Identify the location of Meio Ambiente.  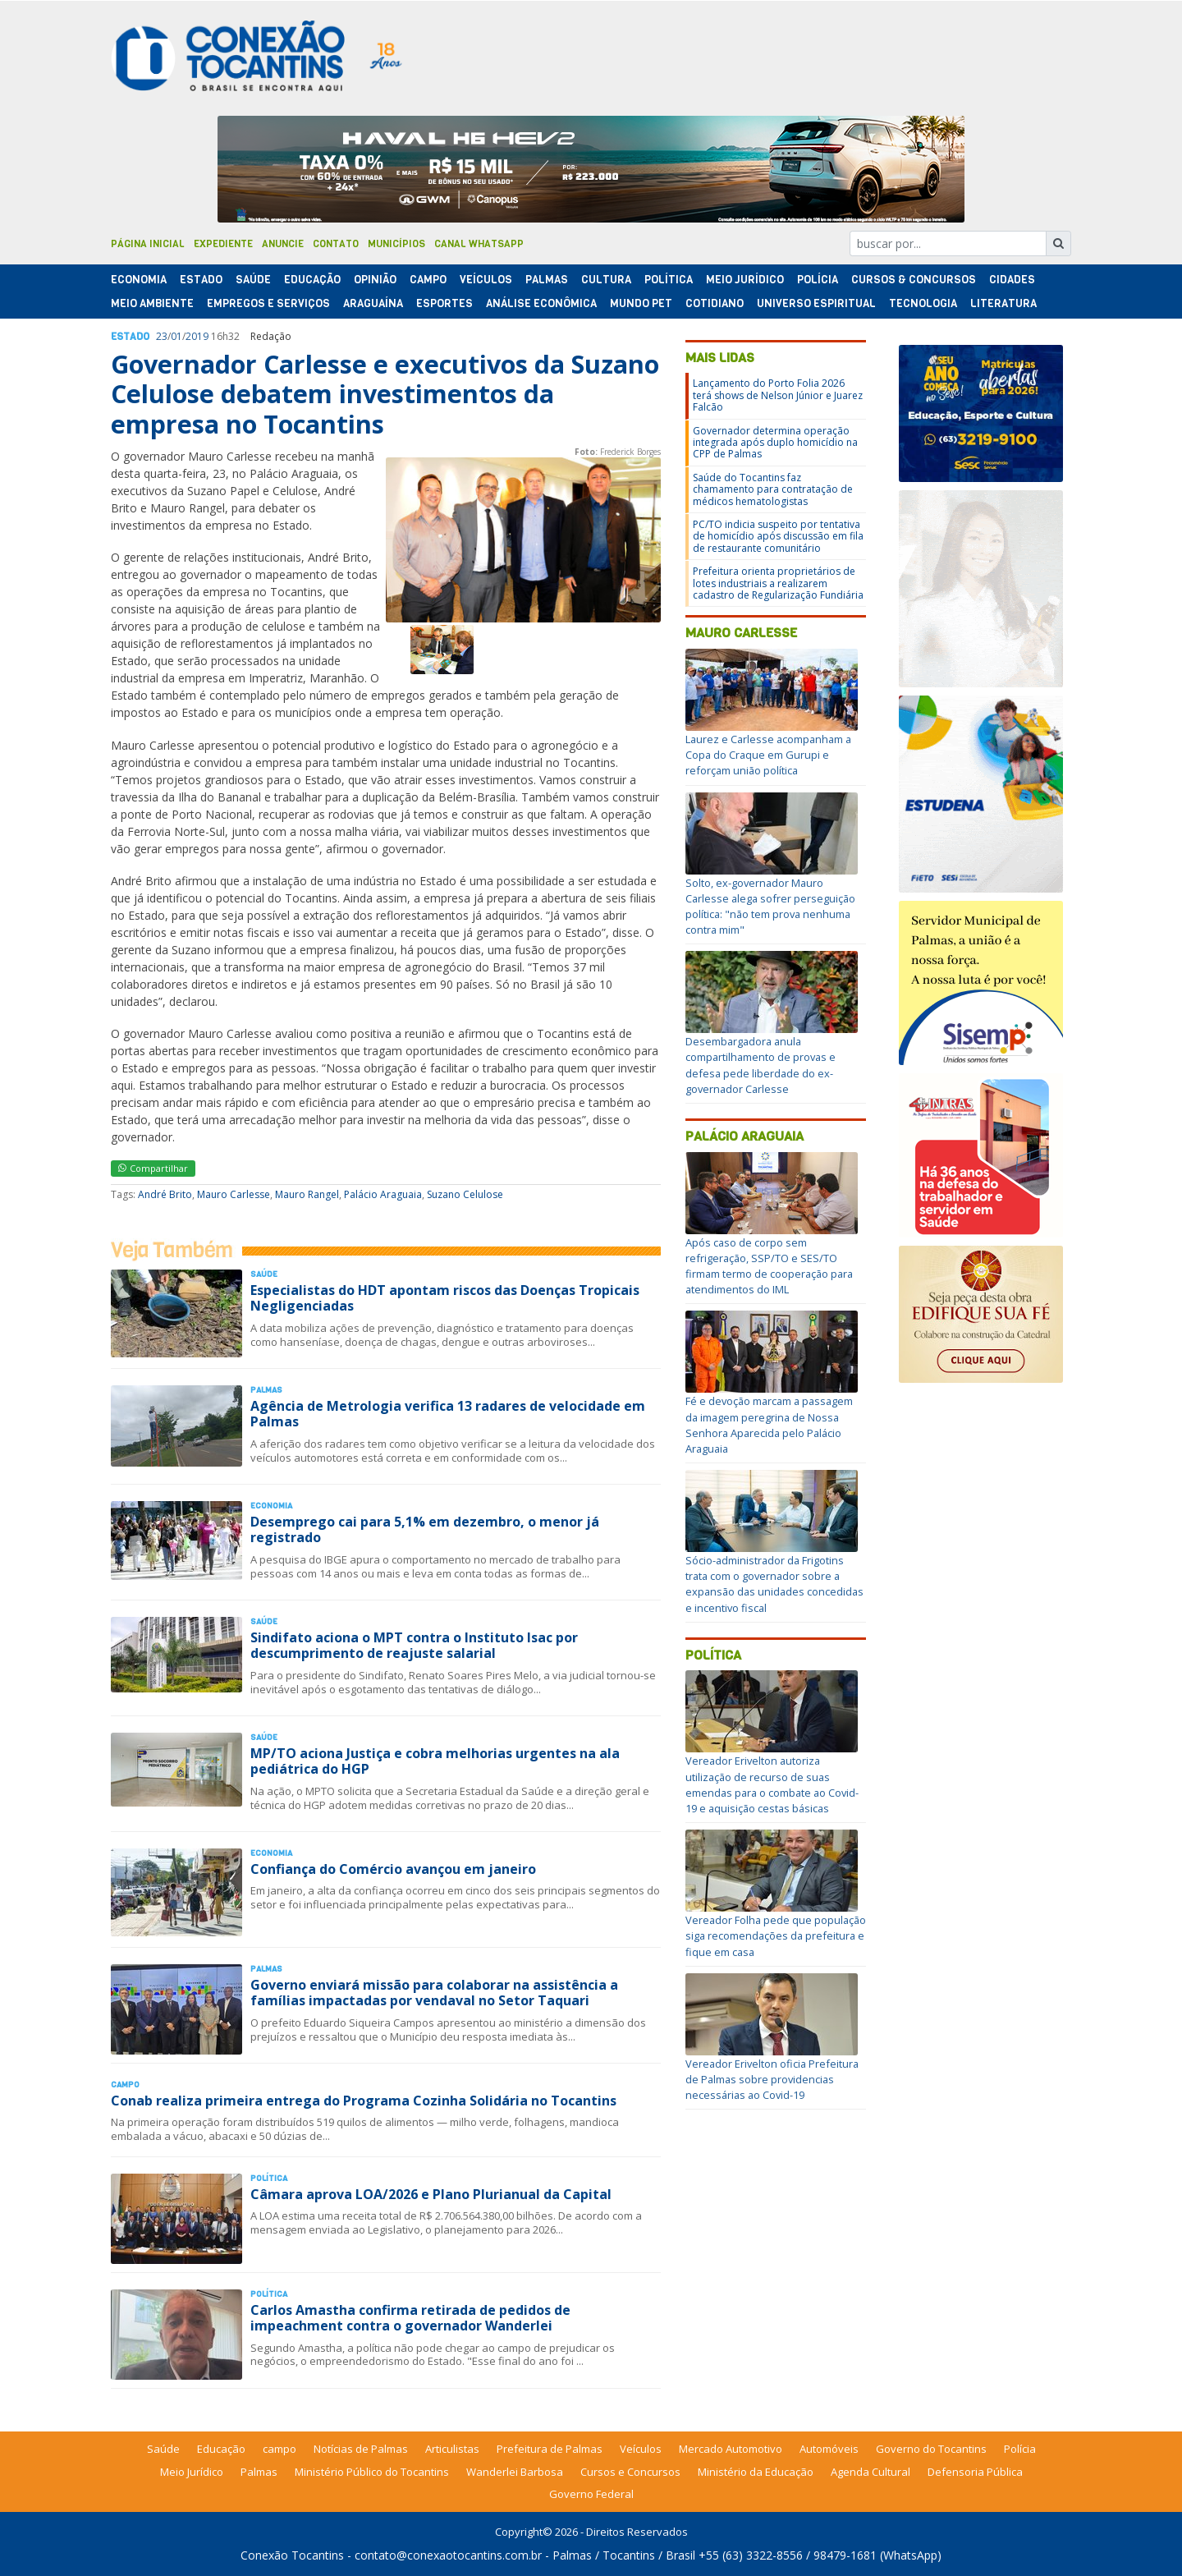
(152, 303).